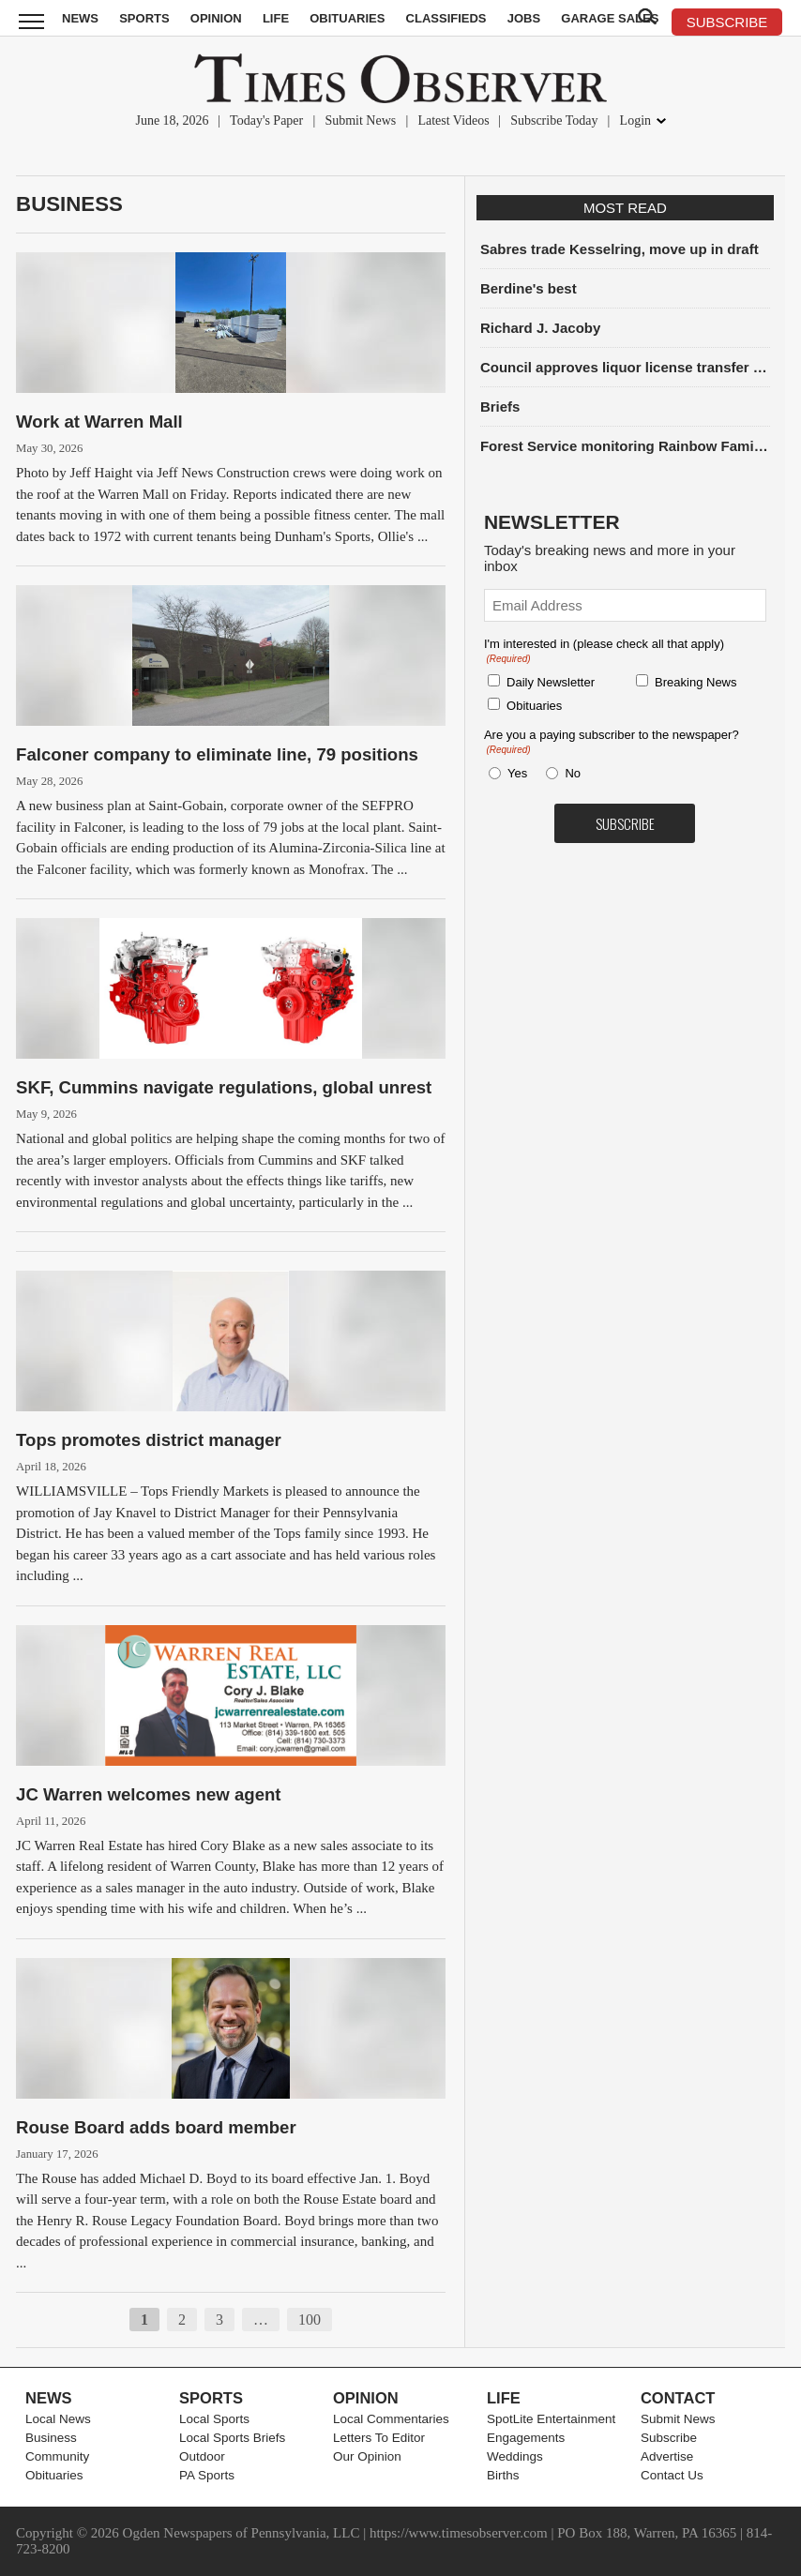  I want to click on Jobs, so click(523, 18).